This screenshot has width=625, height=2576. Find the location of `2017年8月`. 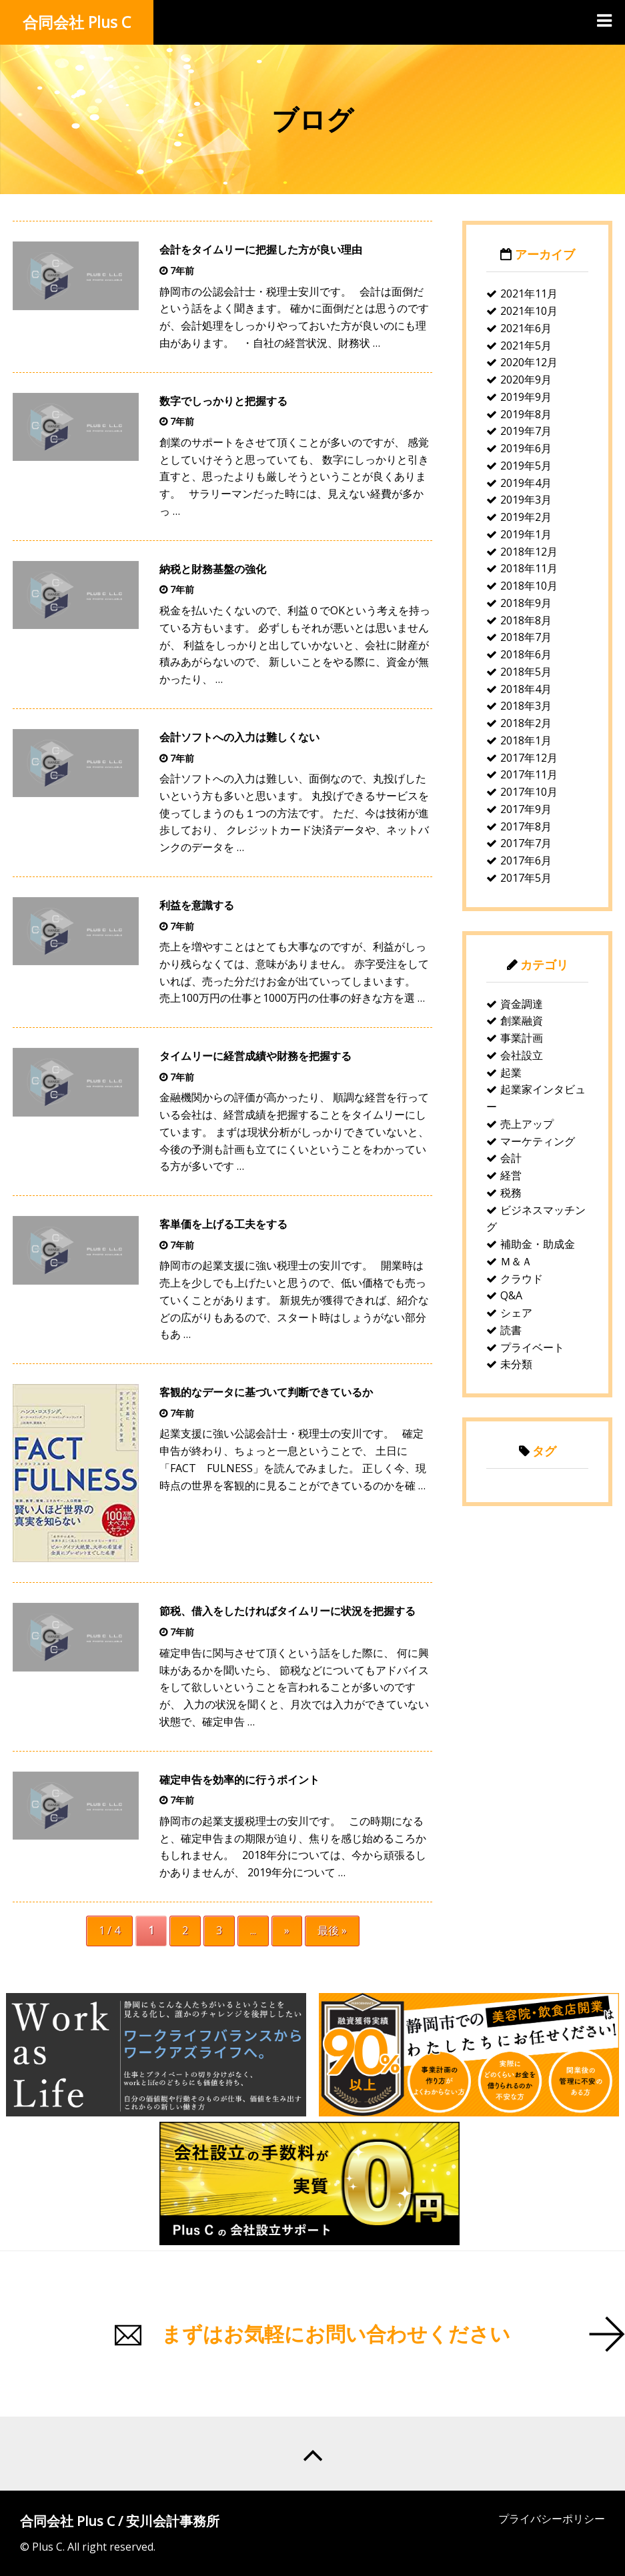

2017年8月 is located at coordinates (526, 826).